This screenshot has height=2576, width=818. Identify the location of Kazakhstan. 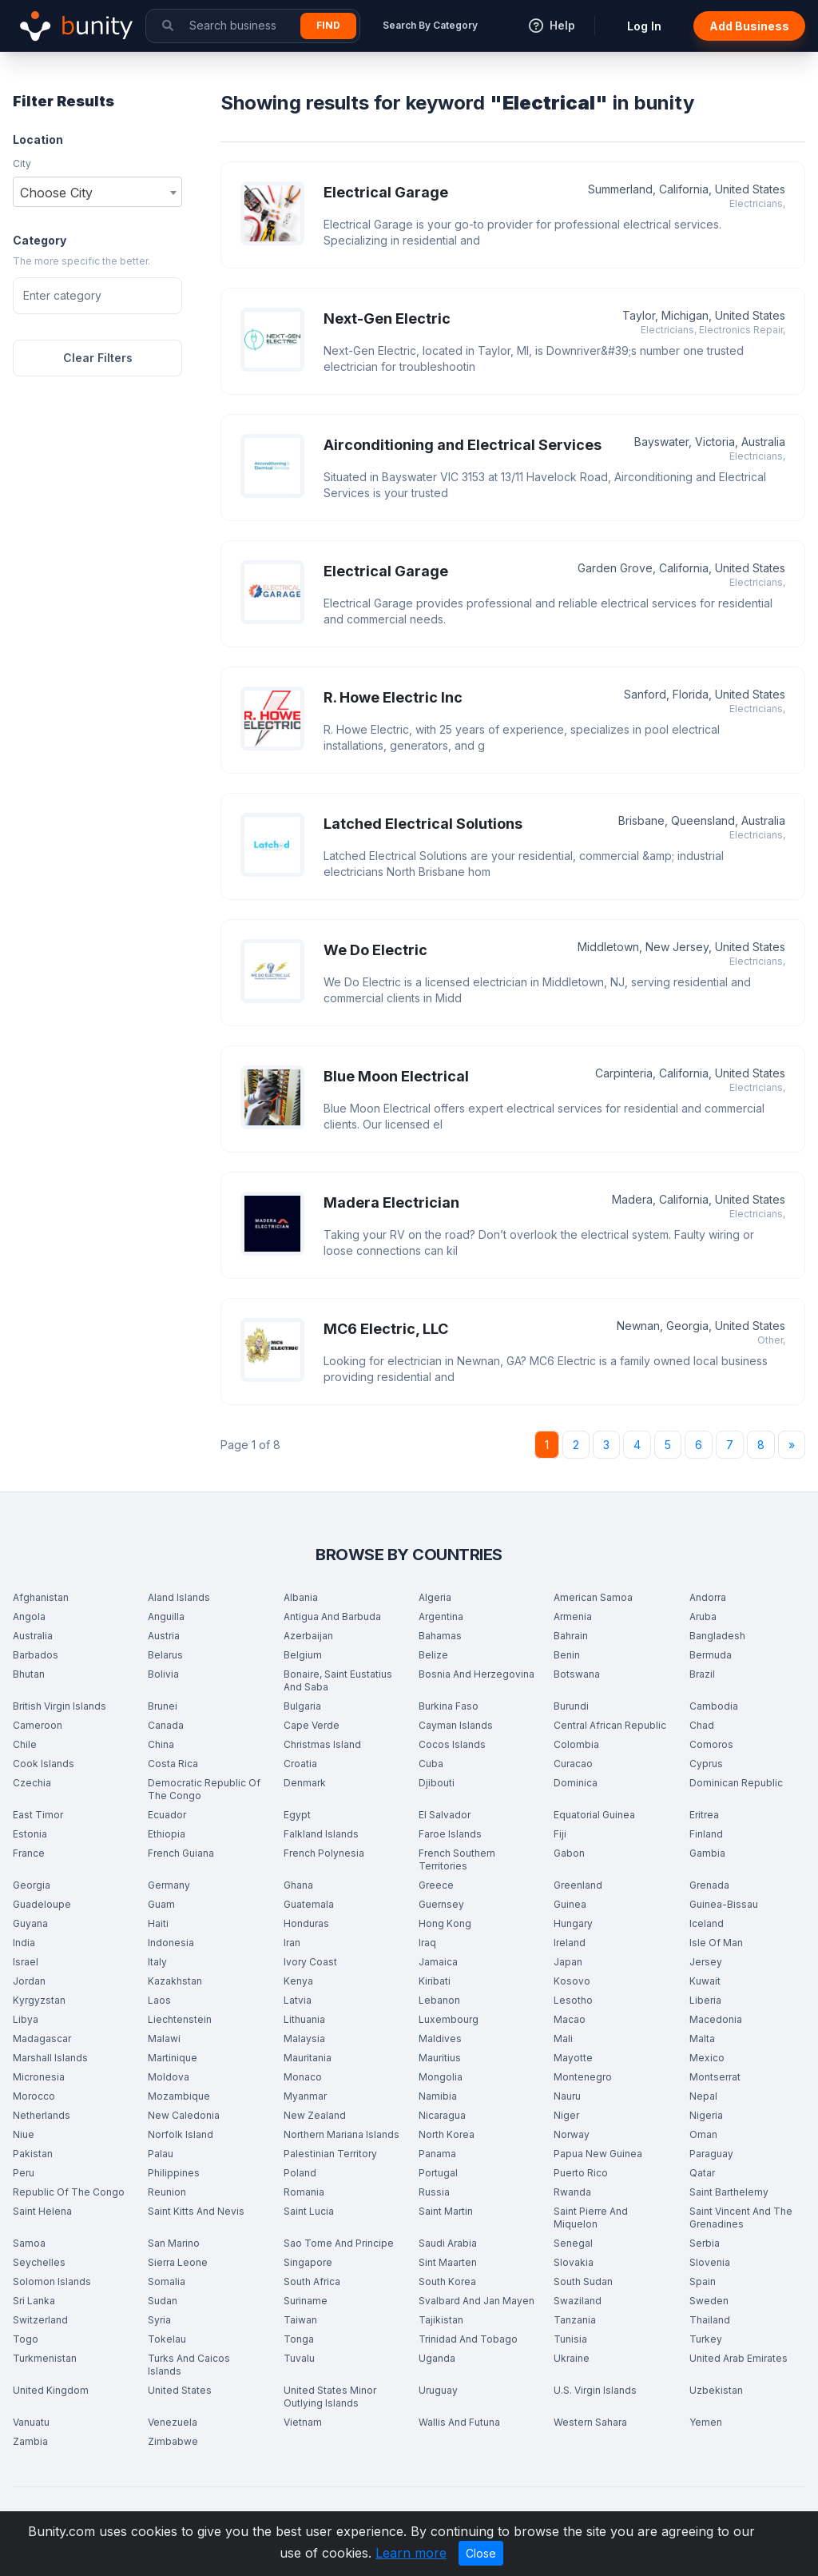
(175, 1981).